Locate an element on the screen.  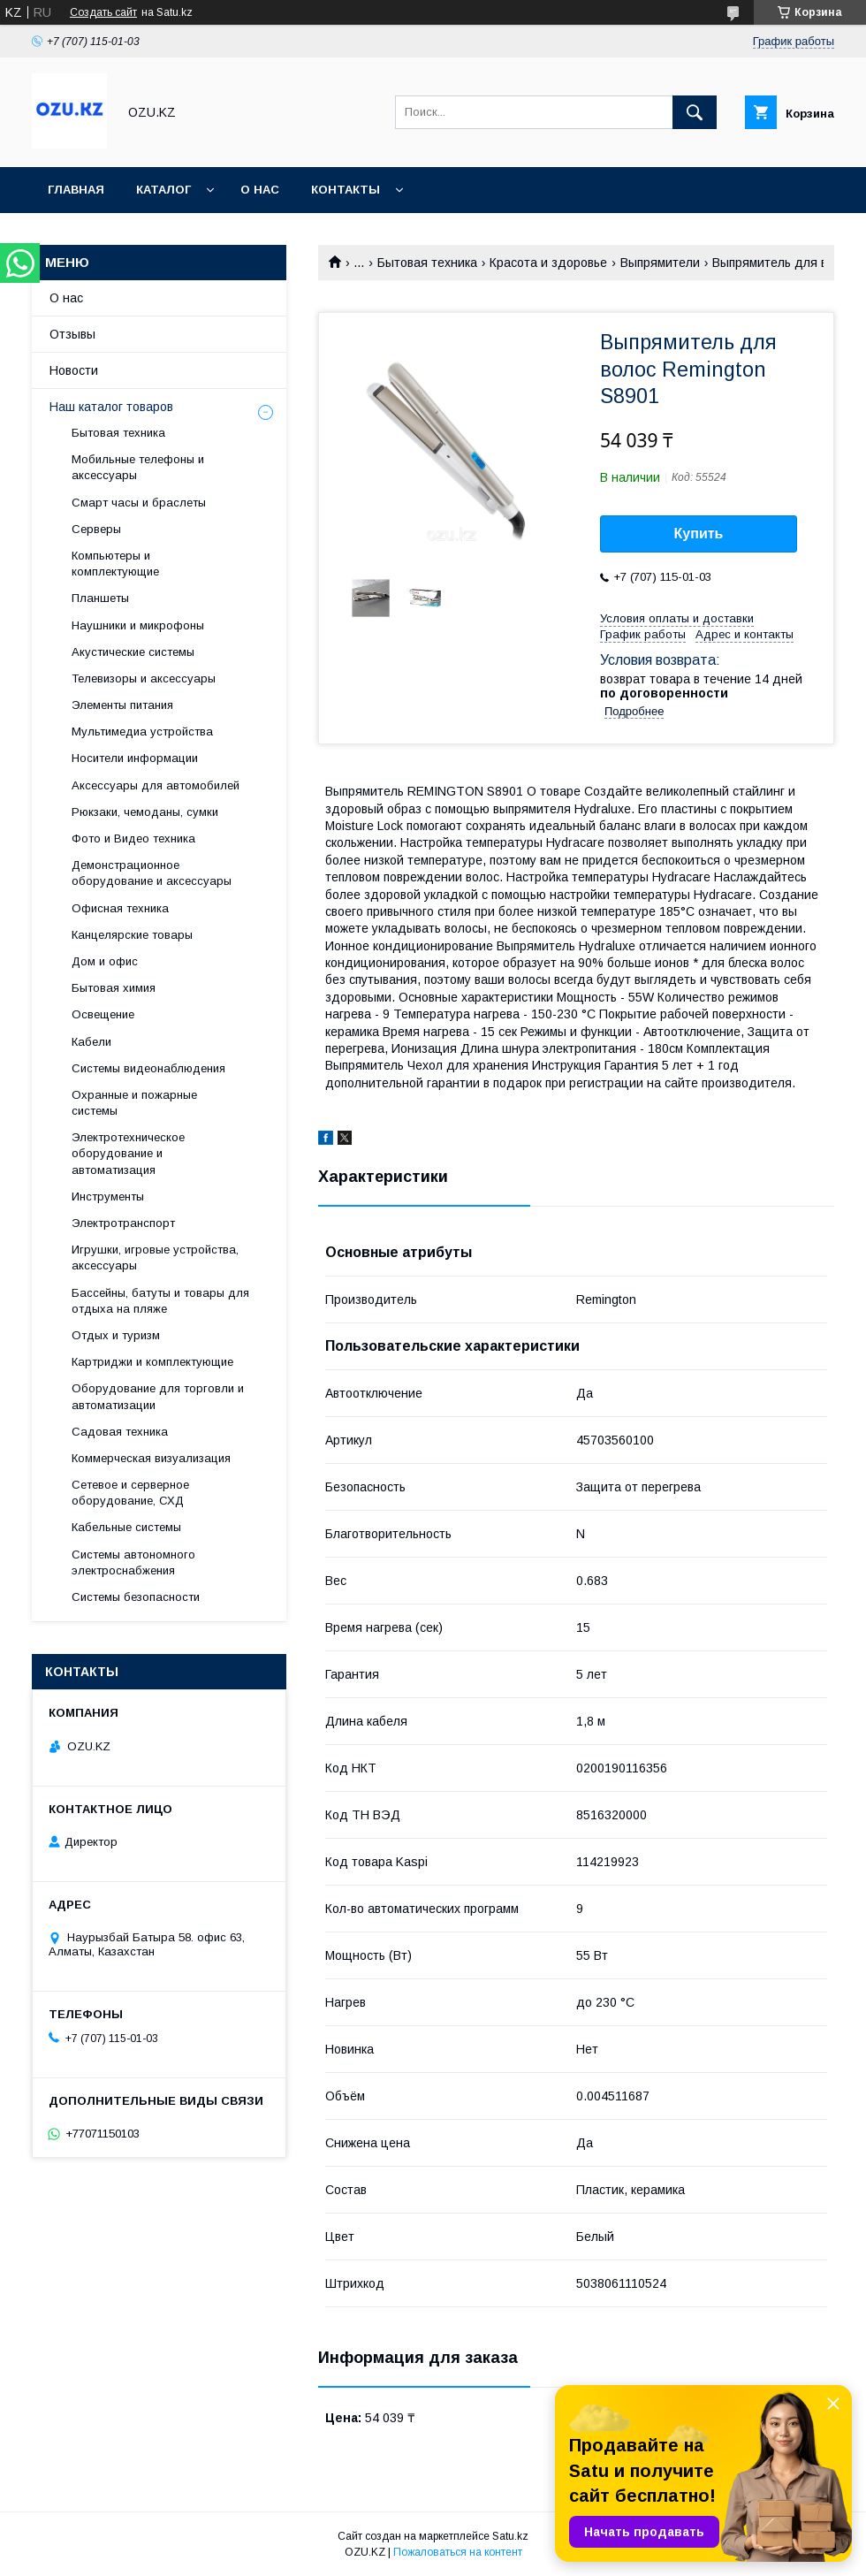
Мобильные телефоны и аксессуары is located at coordinates (138, 467).